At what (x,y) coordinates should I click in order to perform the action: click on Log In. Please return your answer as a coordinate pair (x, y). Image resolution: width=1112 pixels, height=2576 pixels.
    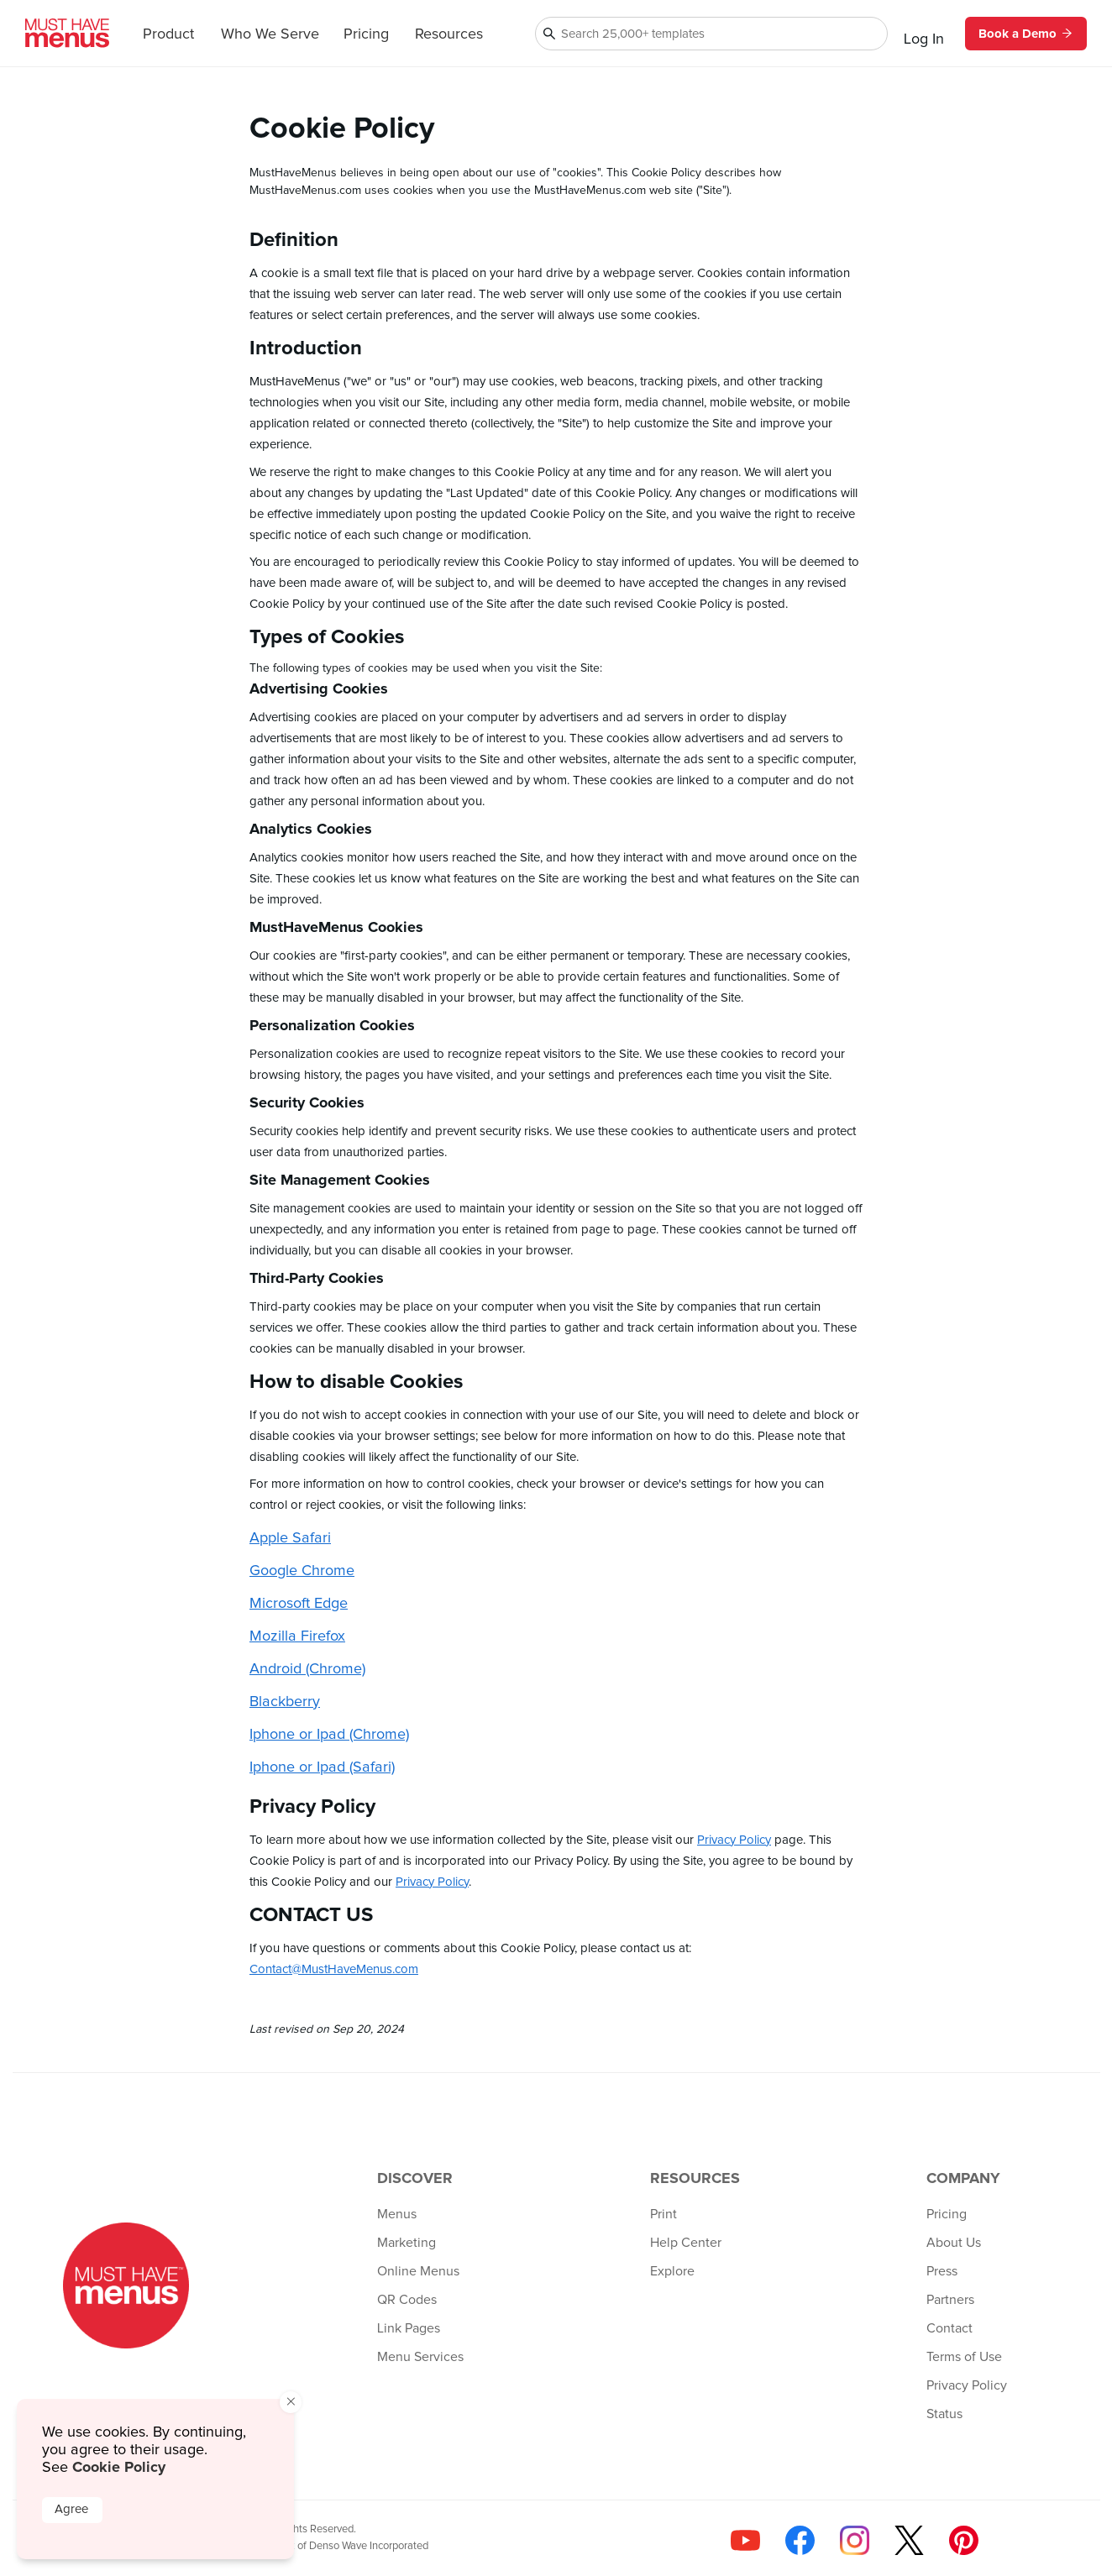
    Looking at the image, I should click on (924, 39).